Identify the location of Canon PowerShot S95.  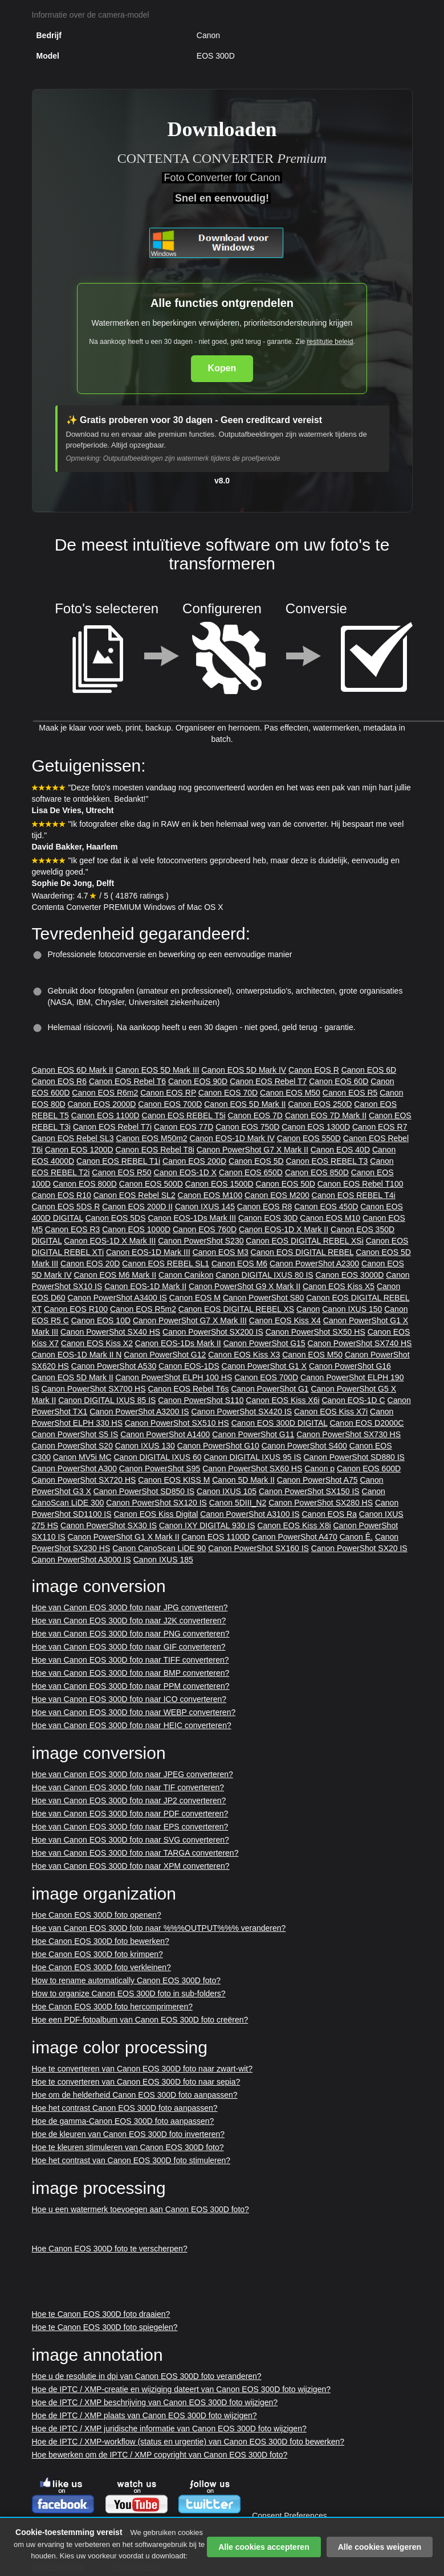
(159, 1468).